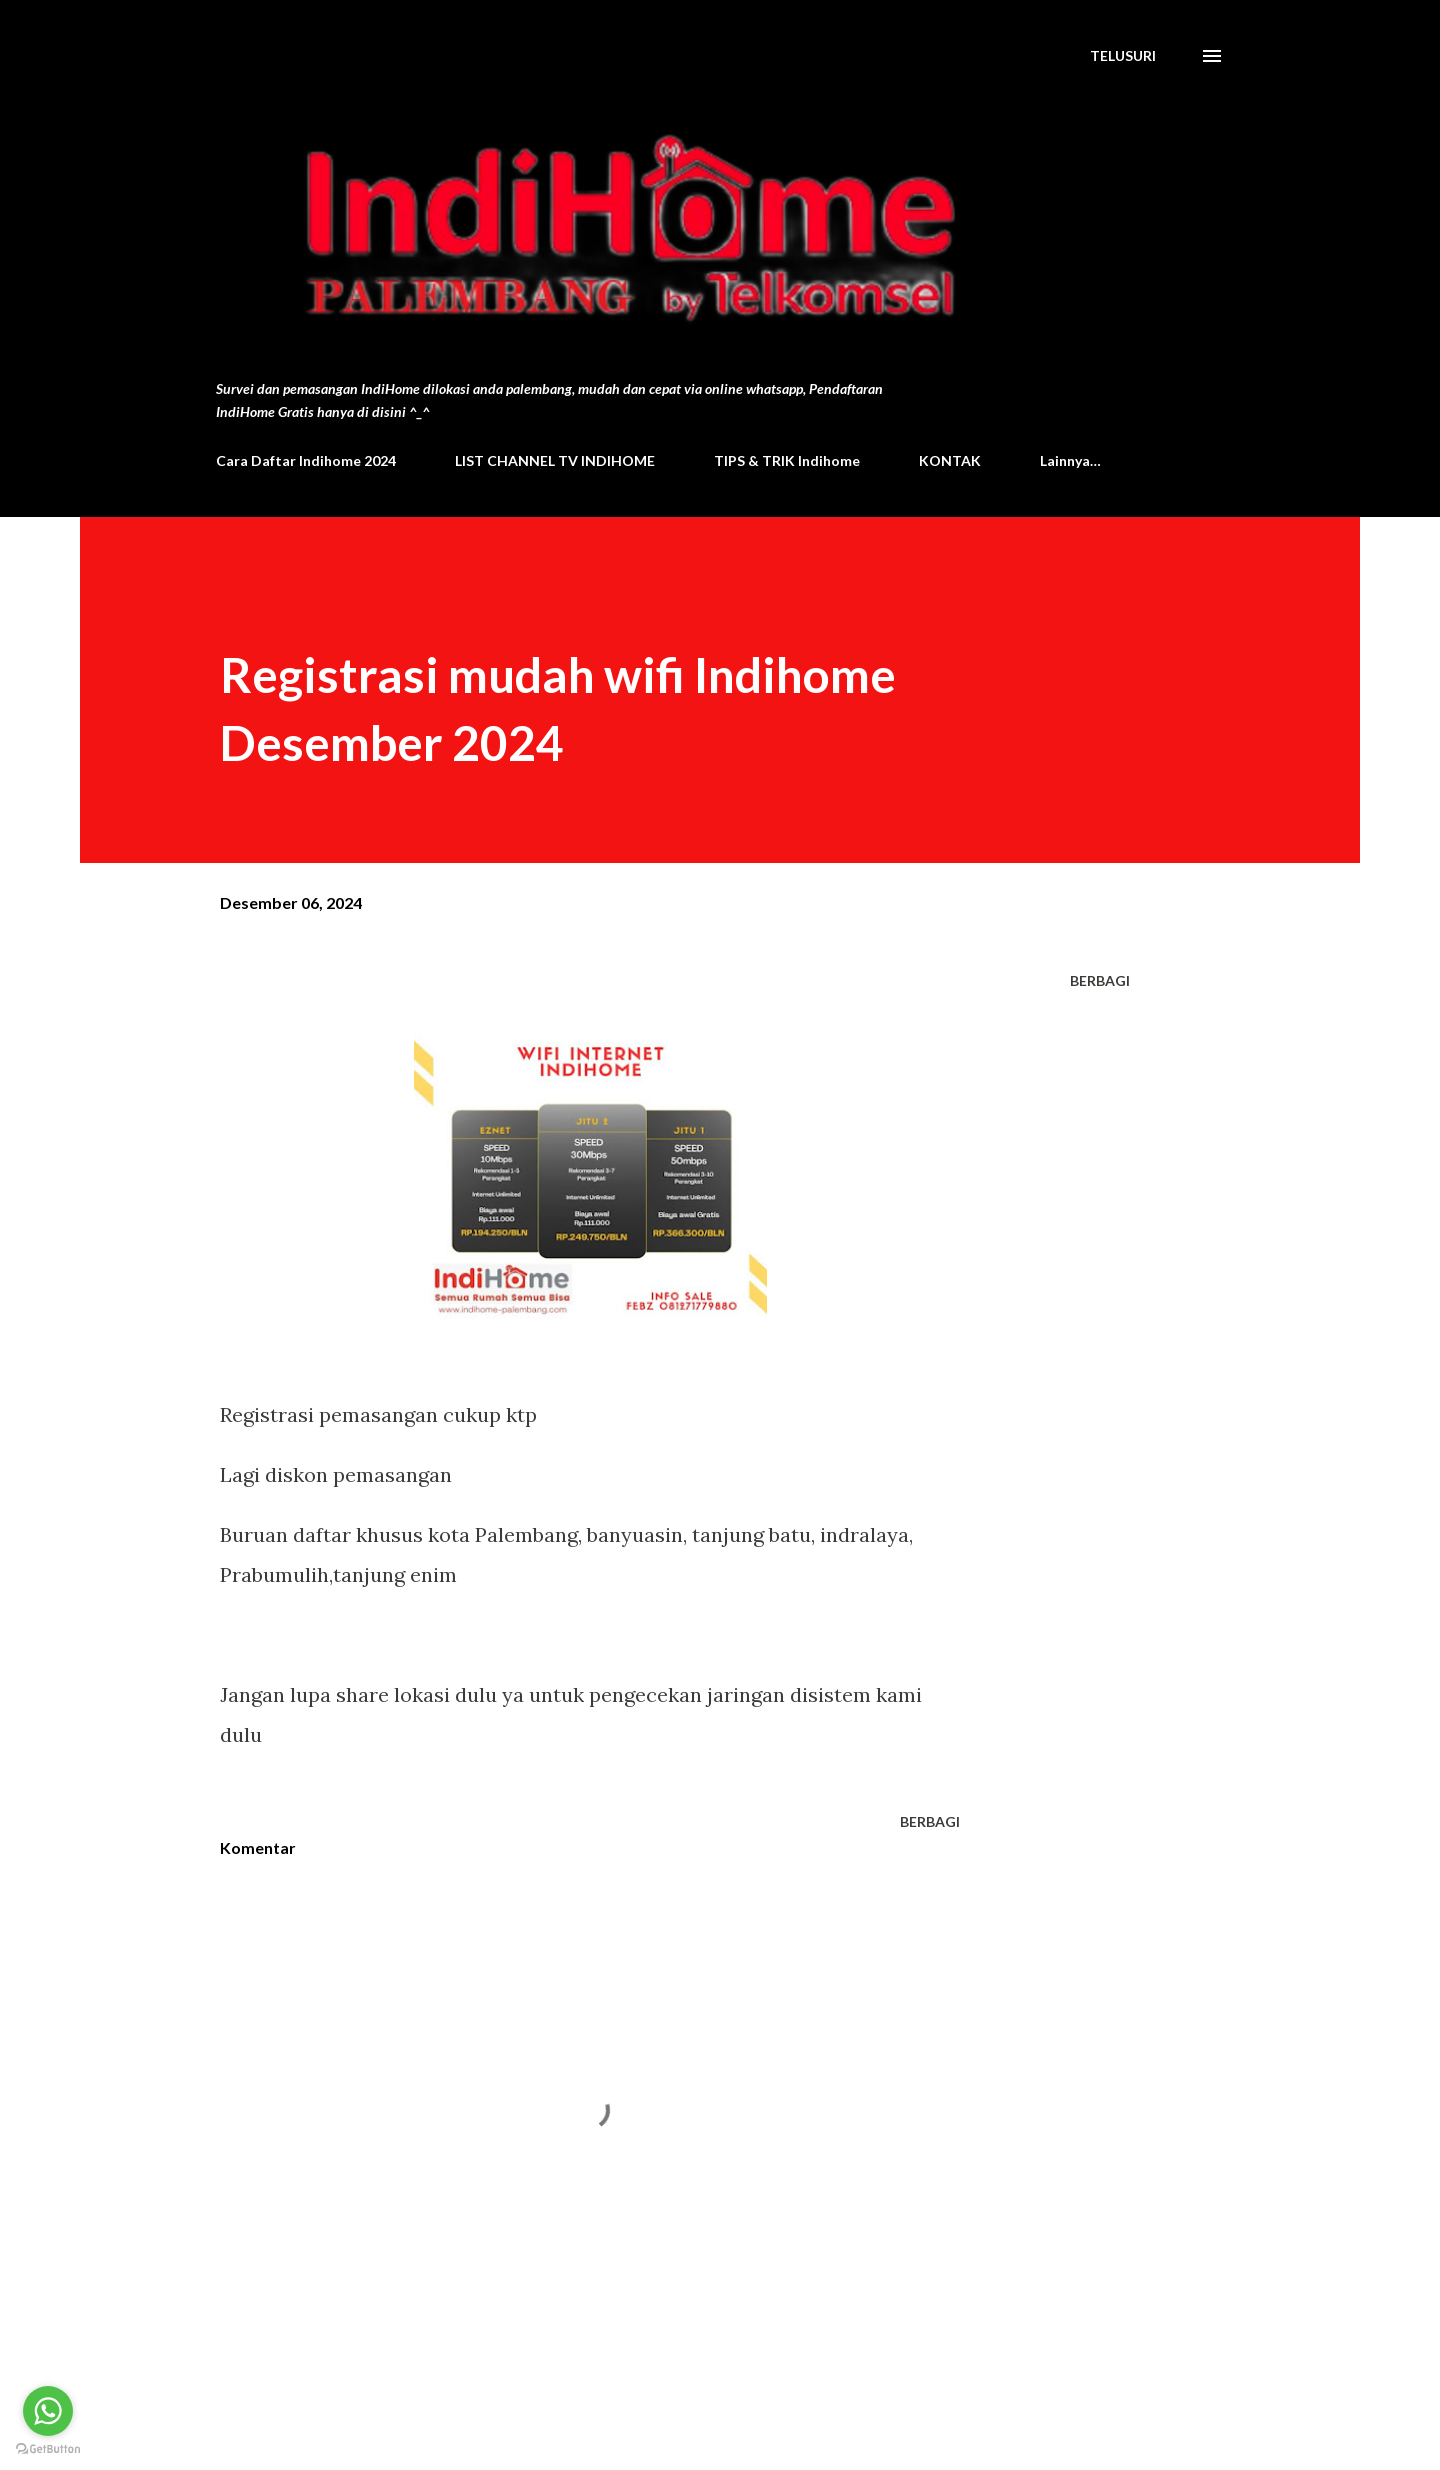 This screenshot has width=1440, height=2470. Describe the element at coordinates (48, 2411) in the screenshot. I see `[Go to whatsapp]` at that location.